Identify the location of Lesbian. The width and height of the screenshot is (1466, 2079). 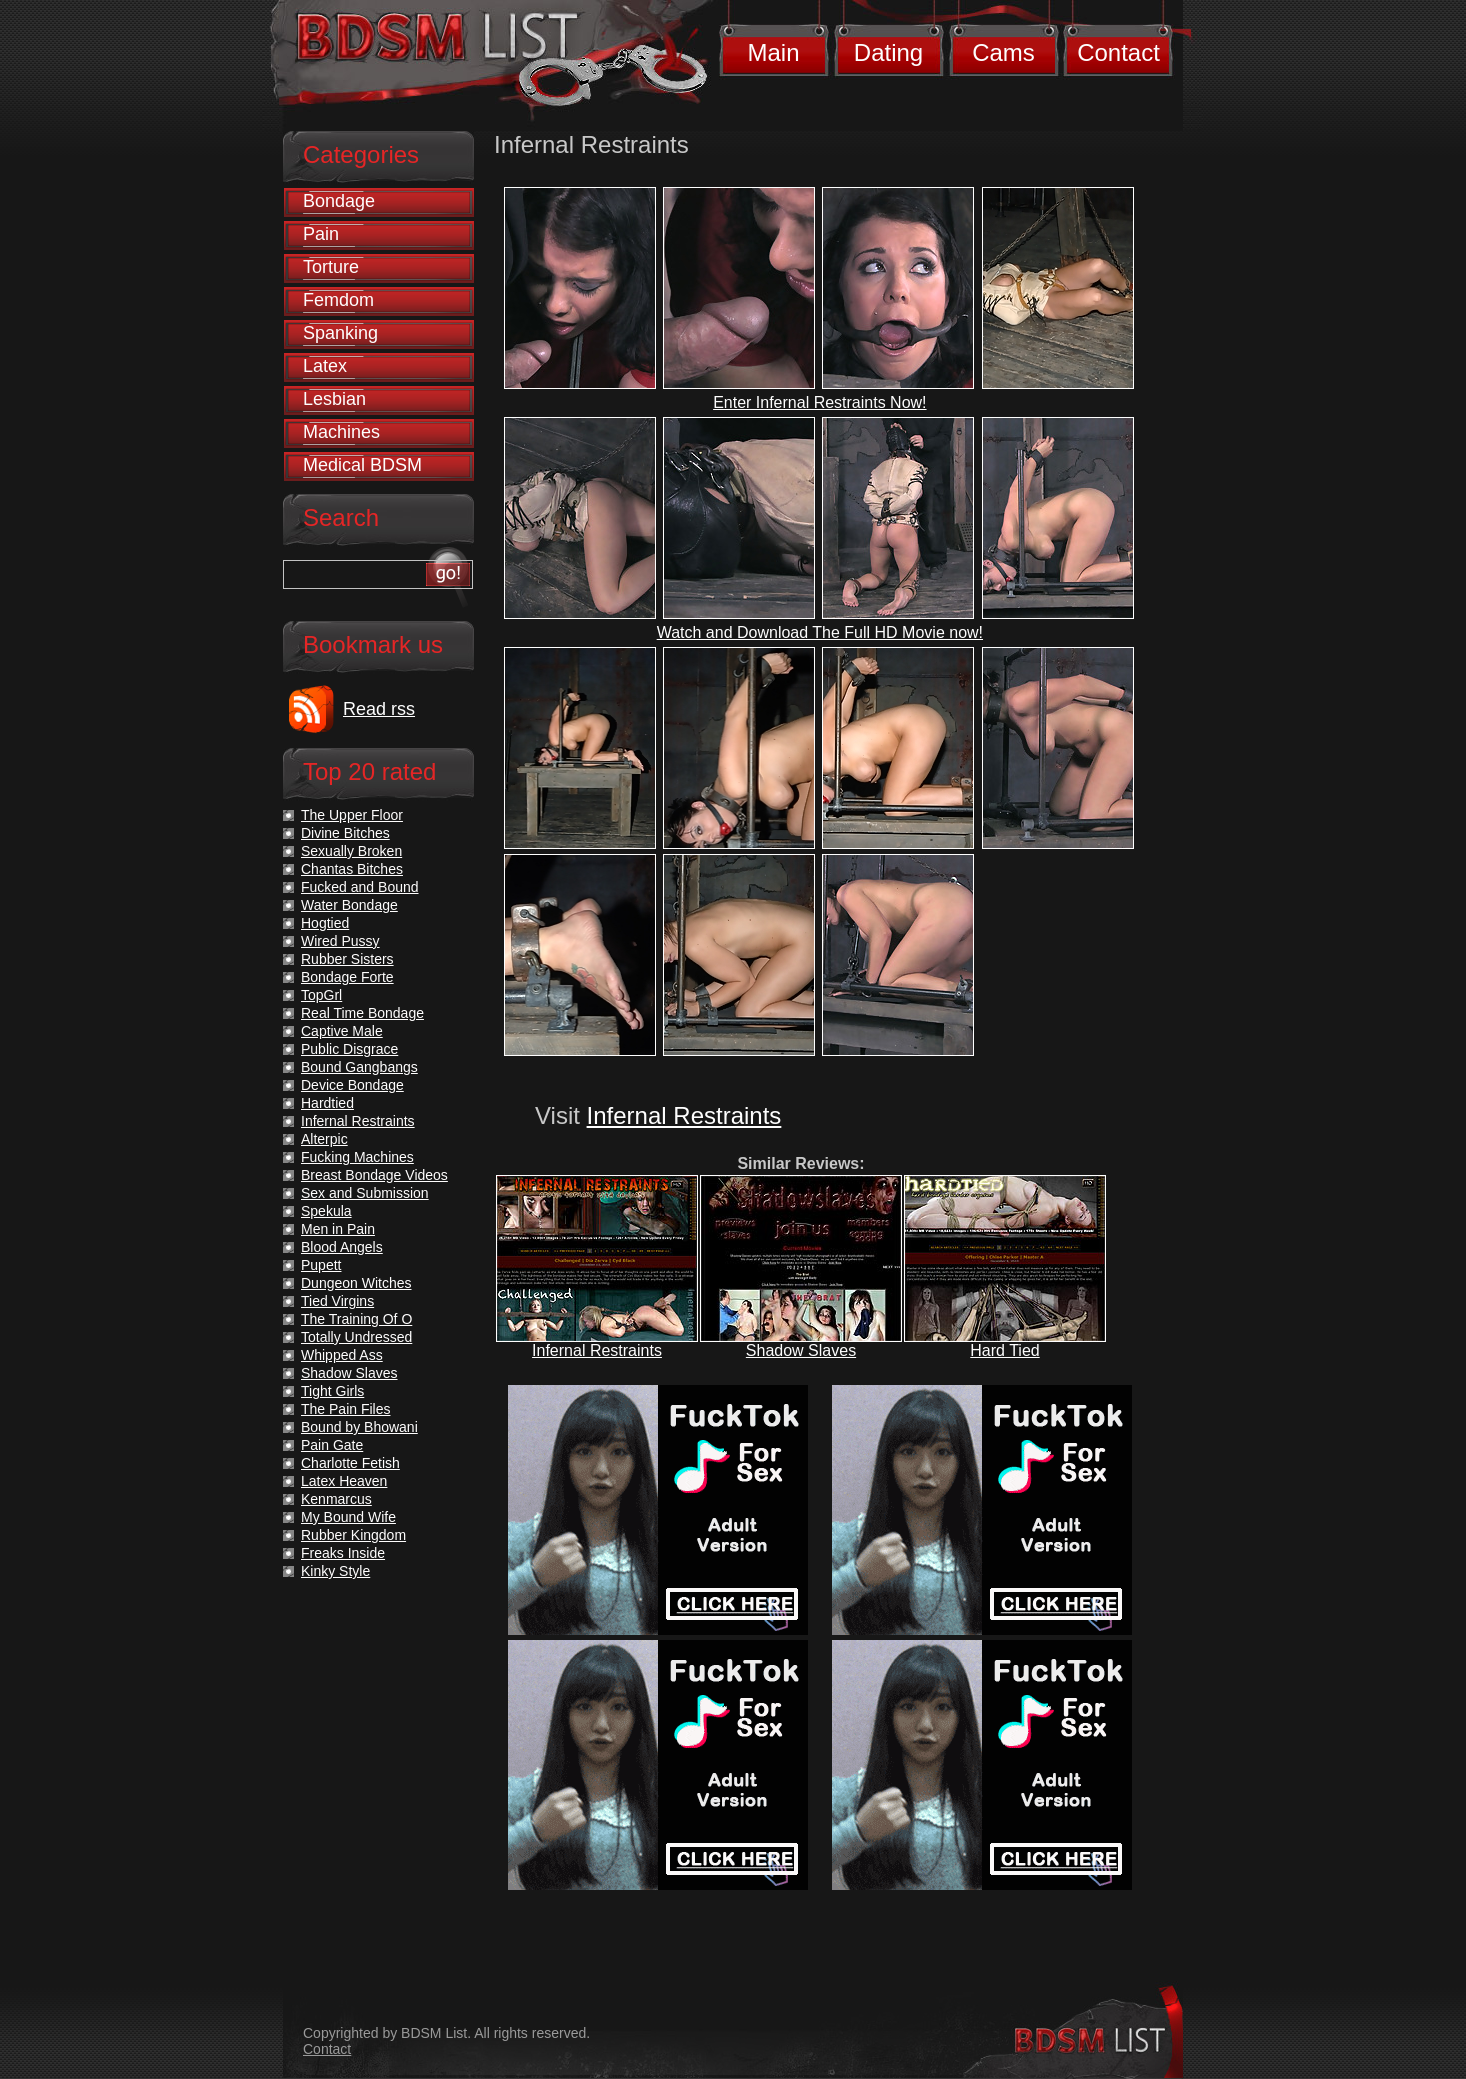
(334, 399).